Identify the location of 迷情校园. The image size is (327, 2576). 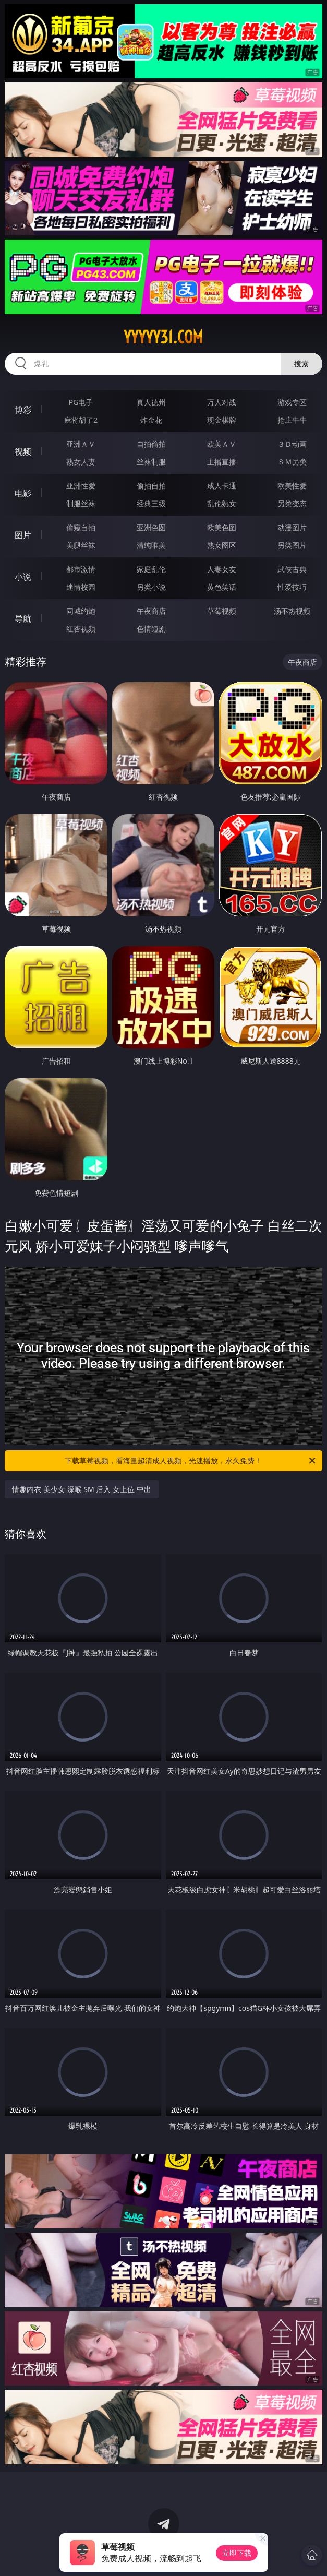
(80, 587).